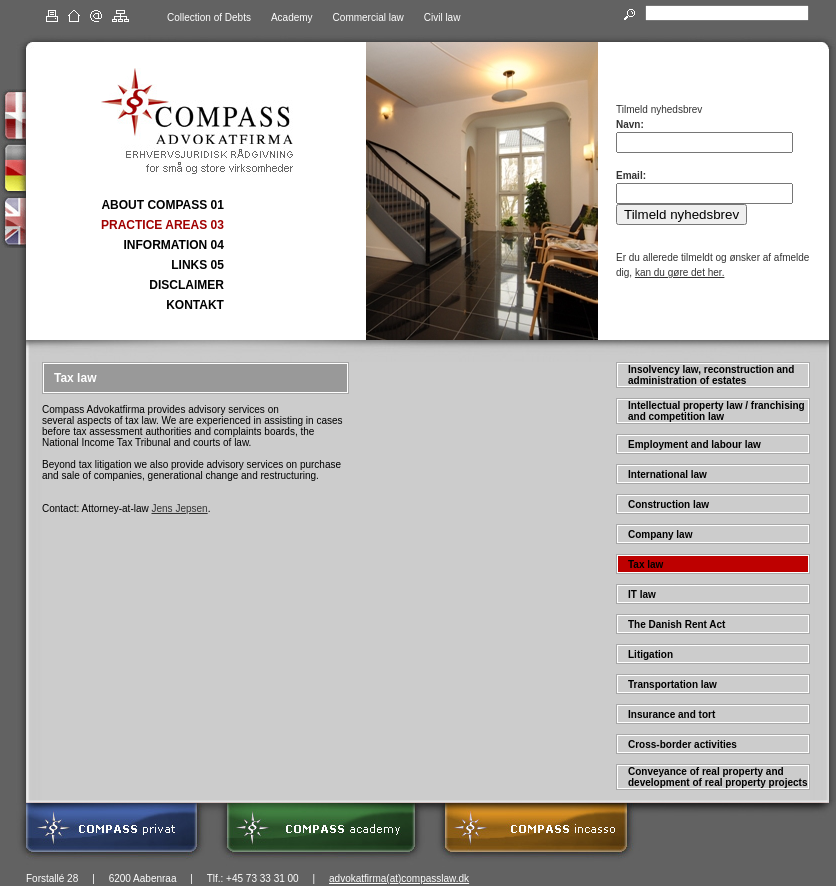  Describe the element at coordinates (162, 225) in the screenshot. I see `PRACTICE AREAS 03` at that location.